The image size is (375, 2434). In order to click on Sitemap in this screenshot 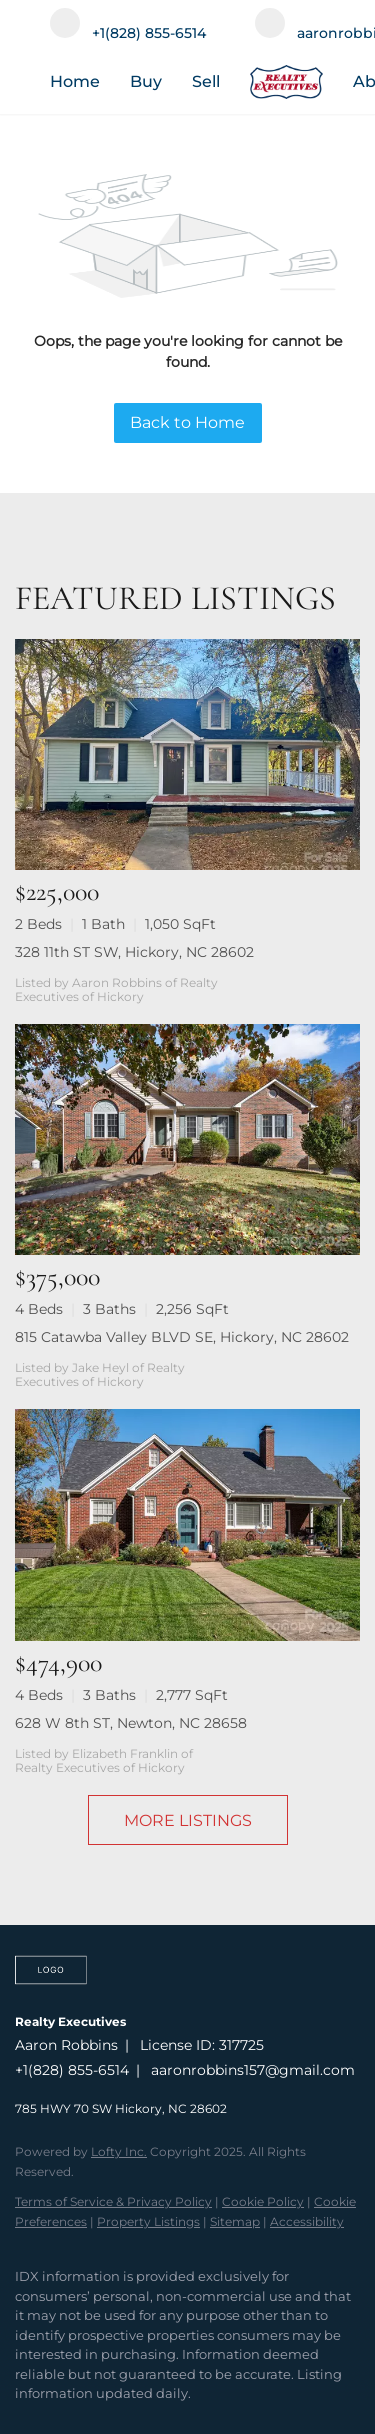, I will do `click(235, 2221)`.